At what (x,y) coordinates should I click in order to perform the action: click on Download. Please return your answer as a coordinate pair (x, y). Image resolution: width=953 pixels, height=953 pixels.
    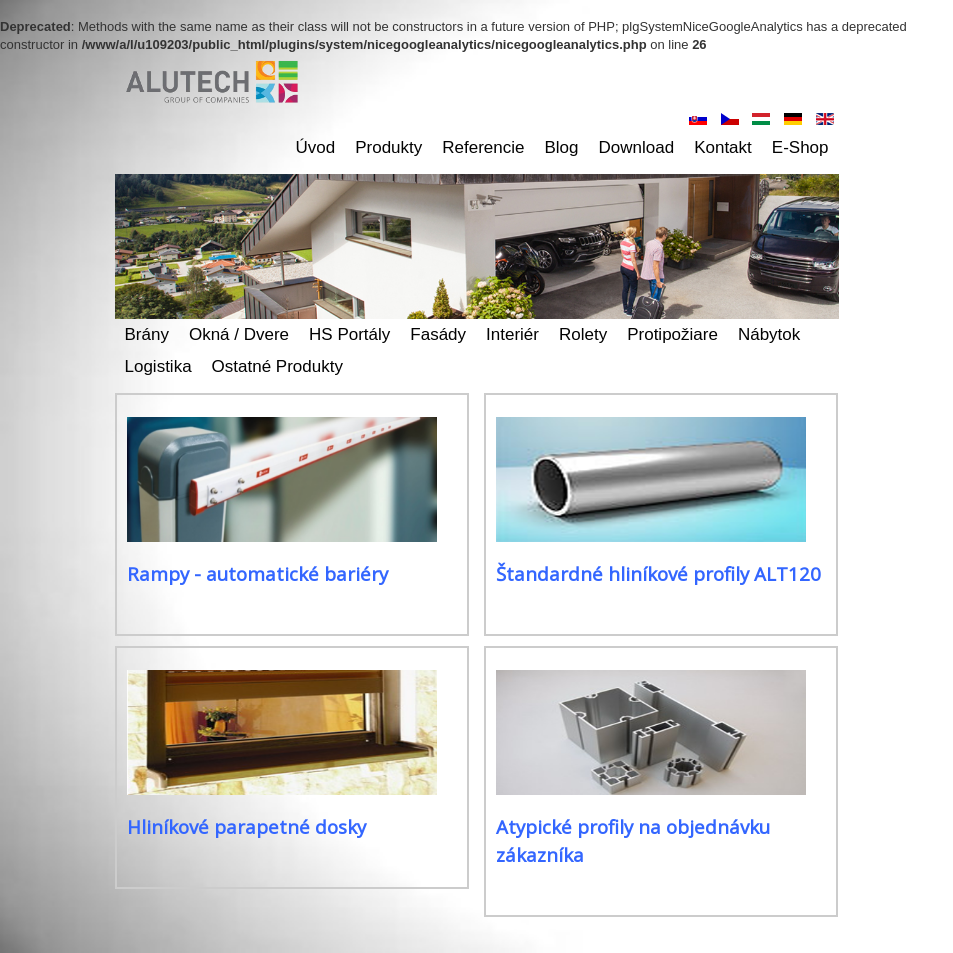
    Looking at the image, I should click on (637, 147).